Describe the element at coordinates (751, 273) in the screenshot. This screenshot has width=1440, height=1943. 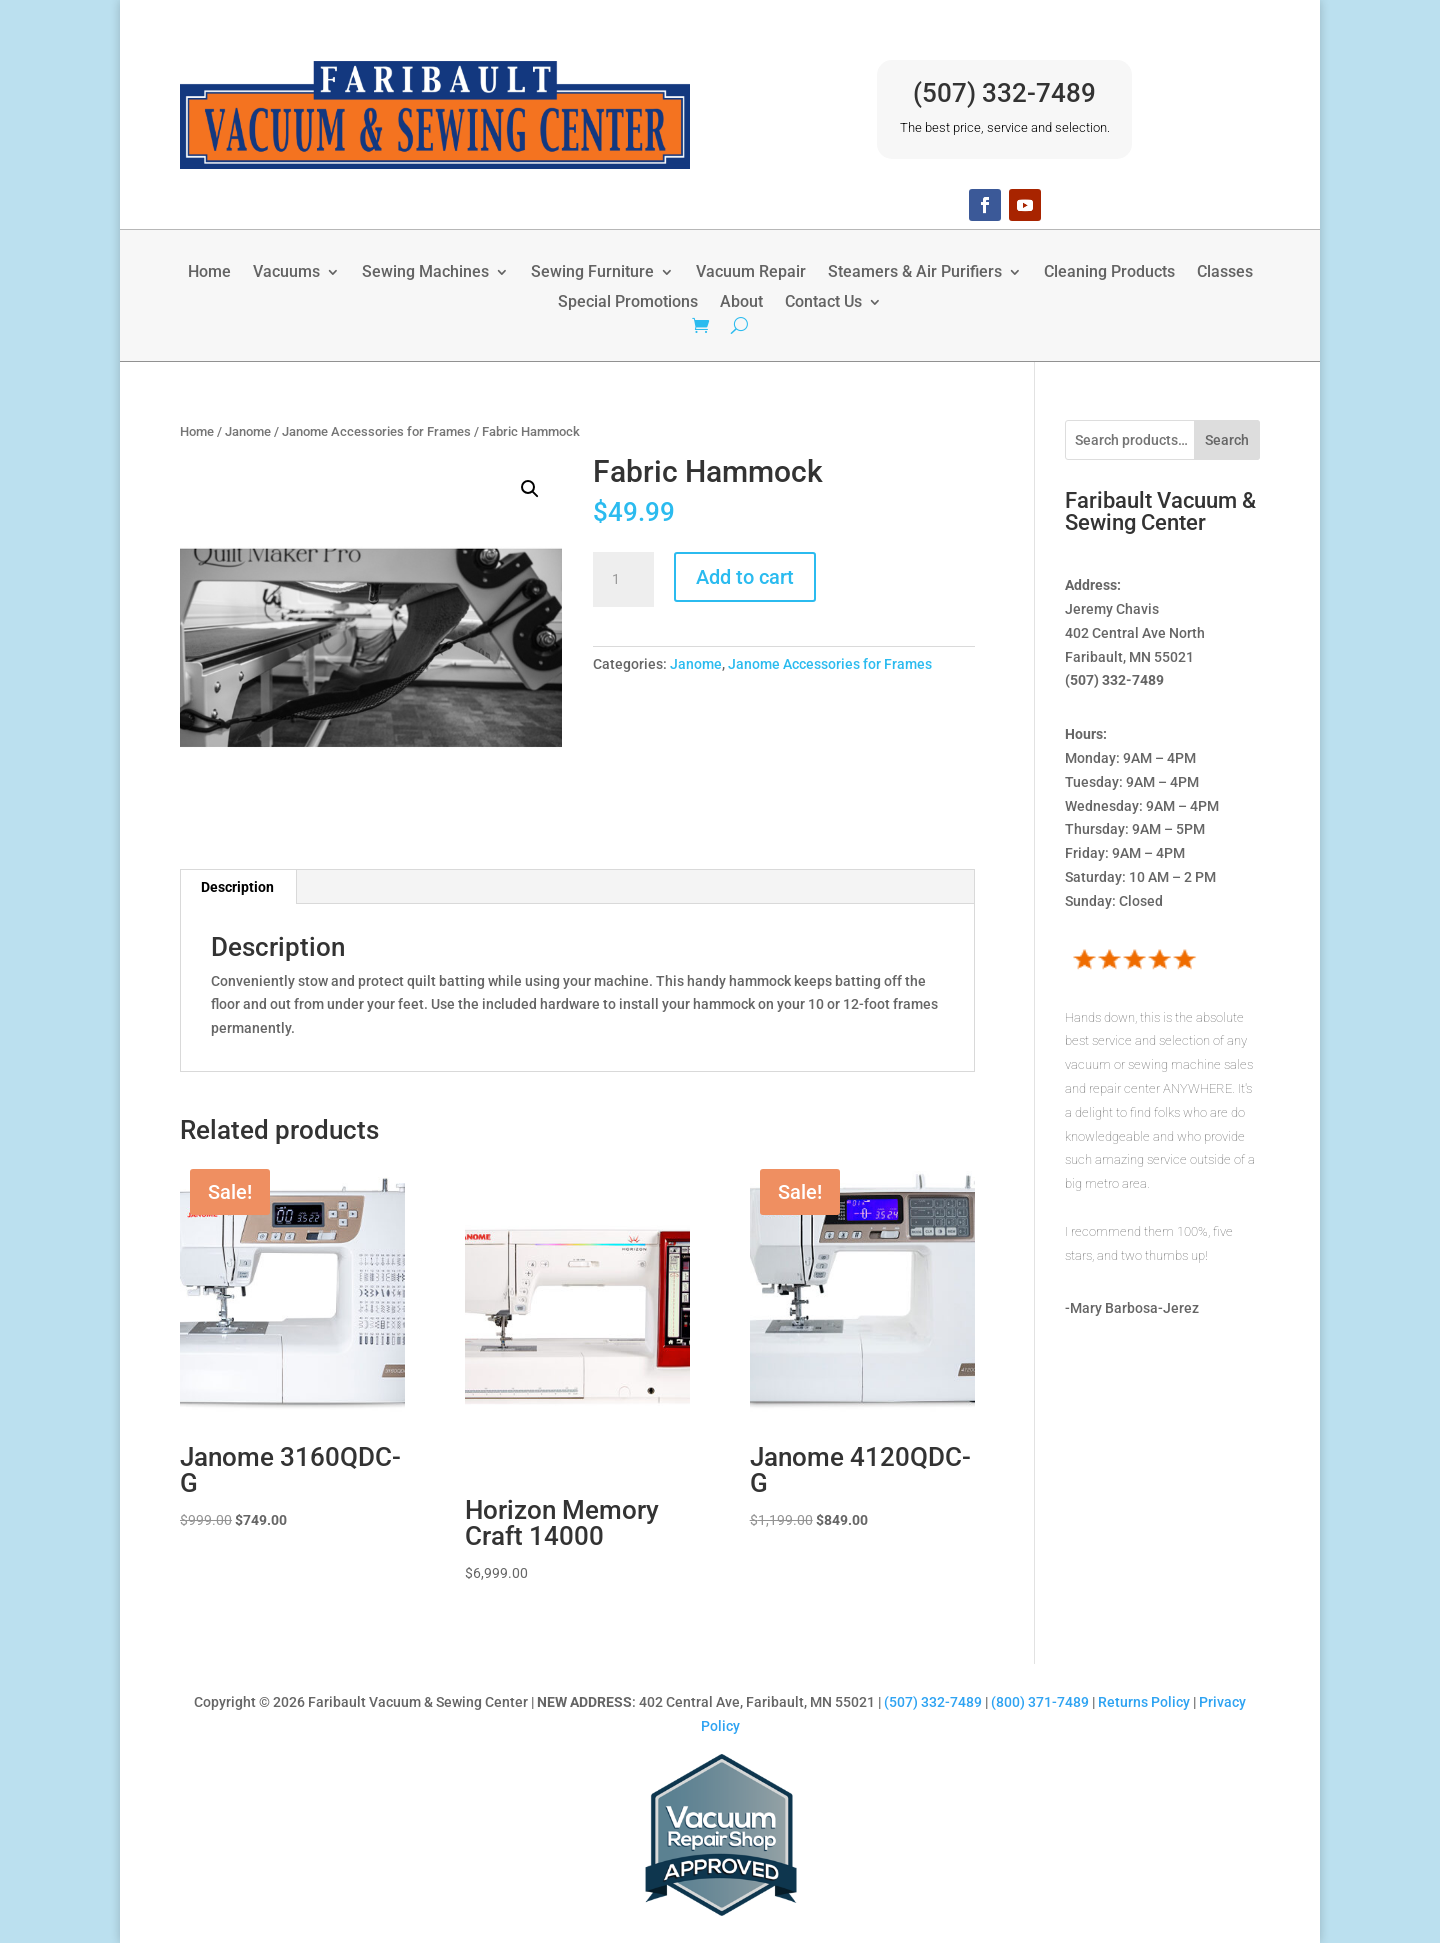
I see `Vacuum Repair` at that location.